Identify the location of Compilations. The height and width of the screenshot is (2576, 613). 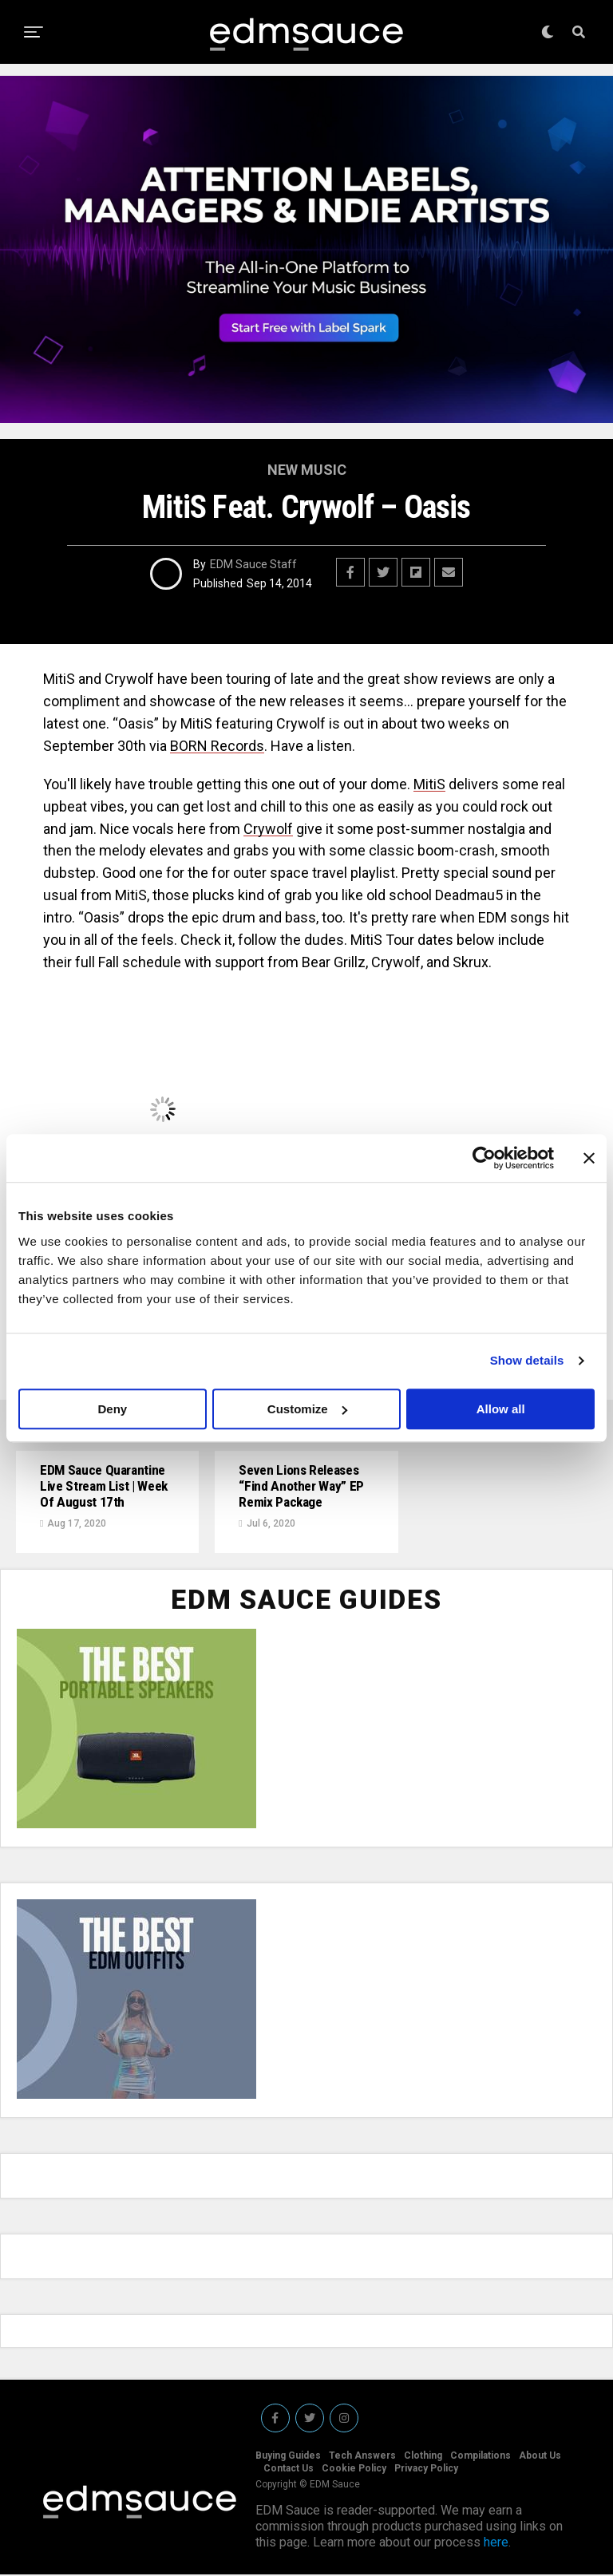
(480, 2457).